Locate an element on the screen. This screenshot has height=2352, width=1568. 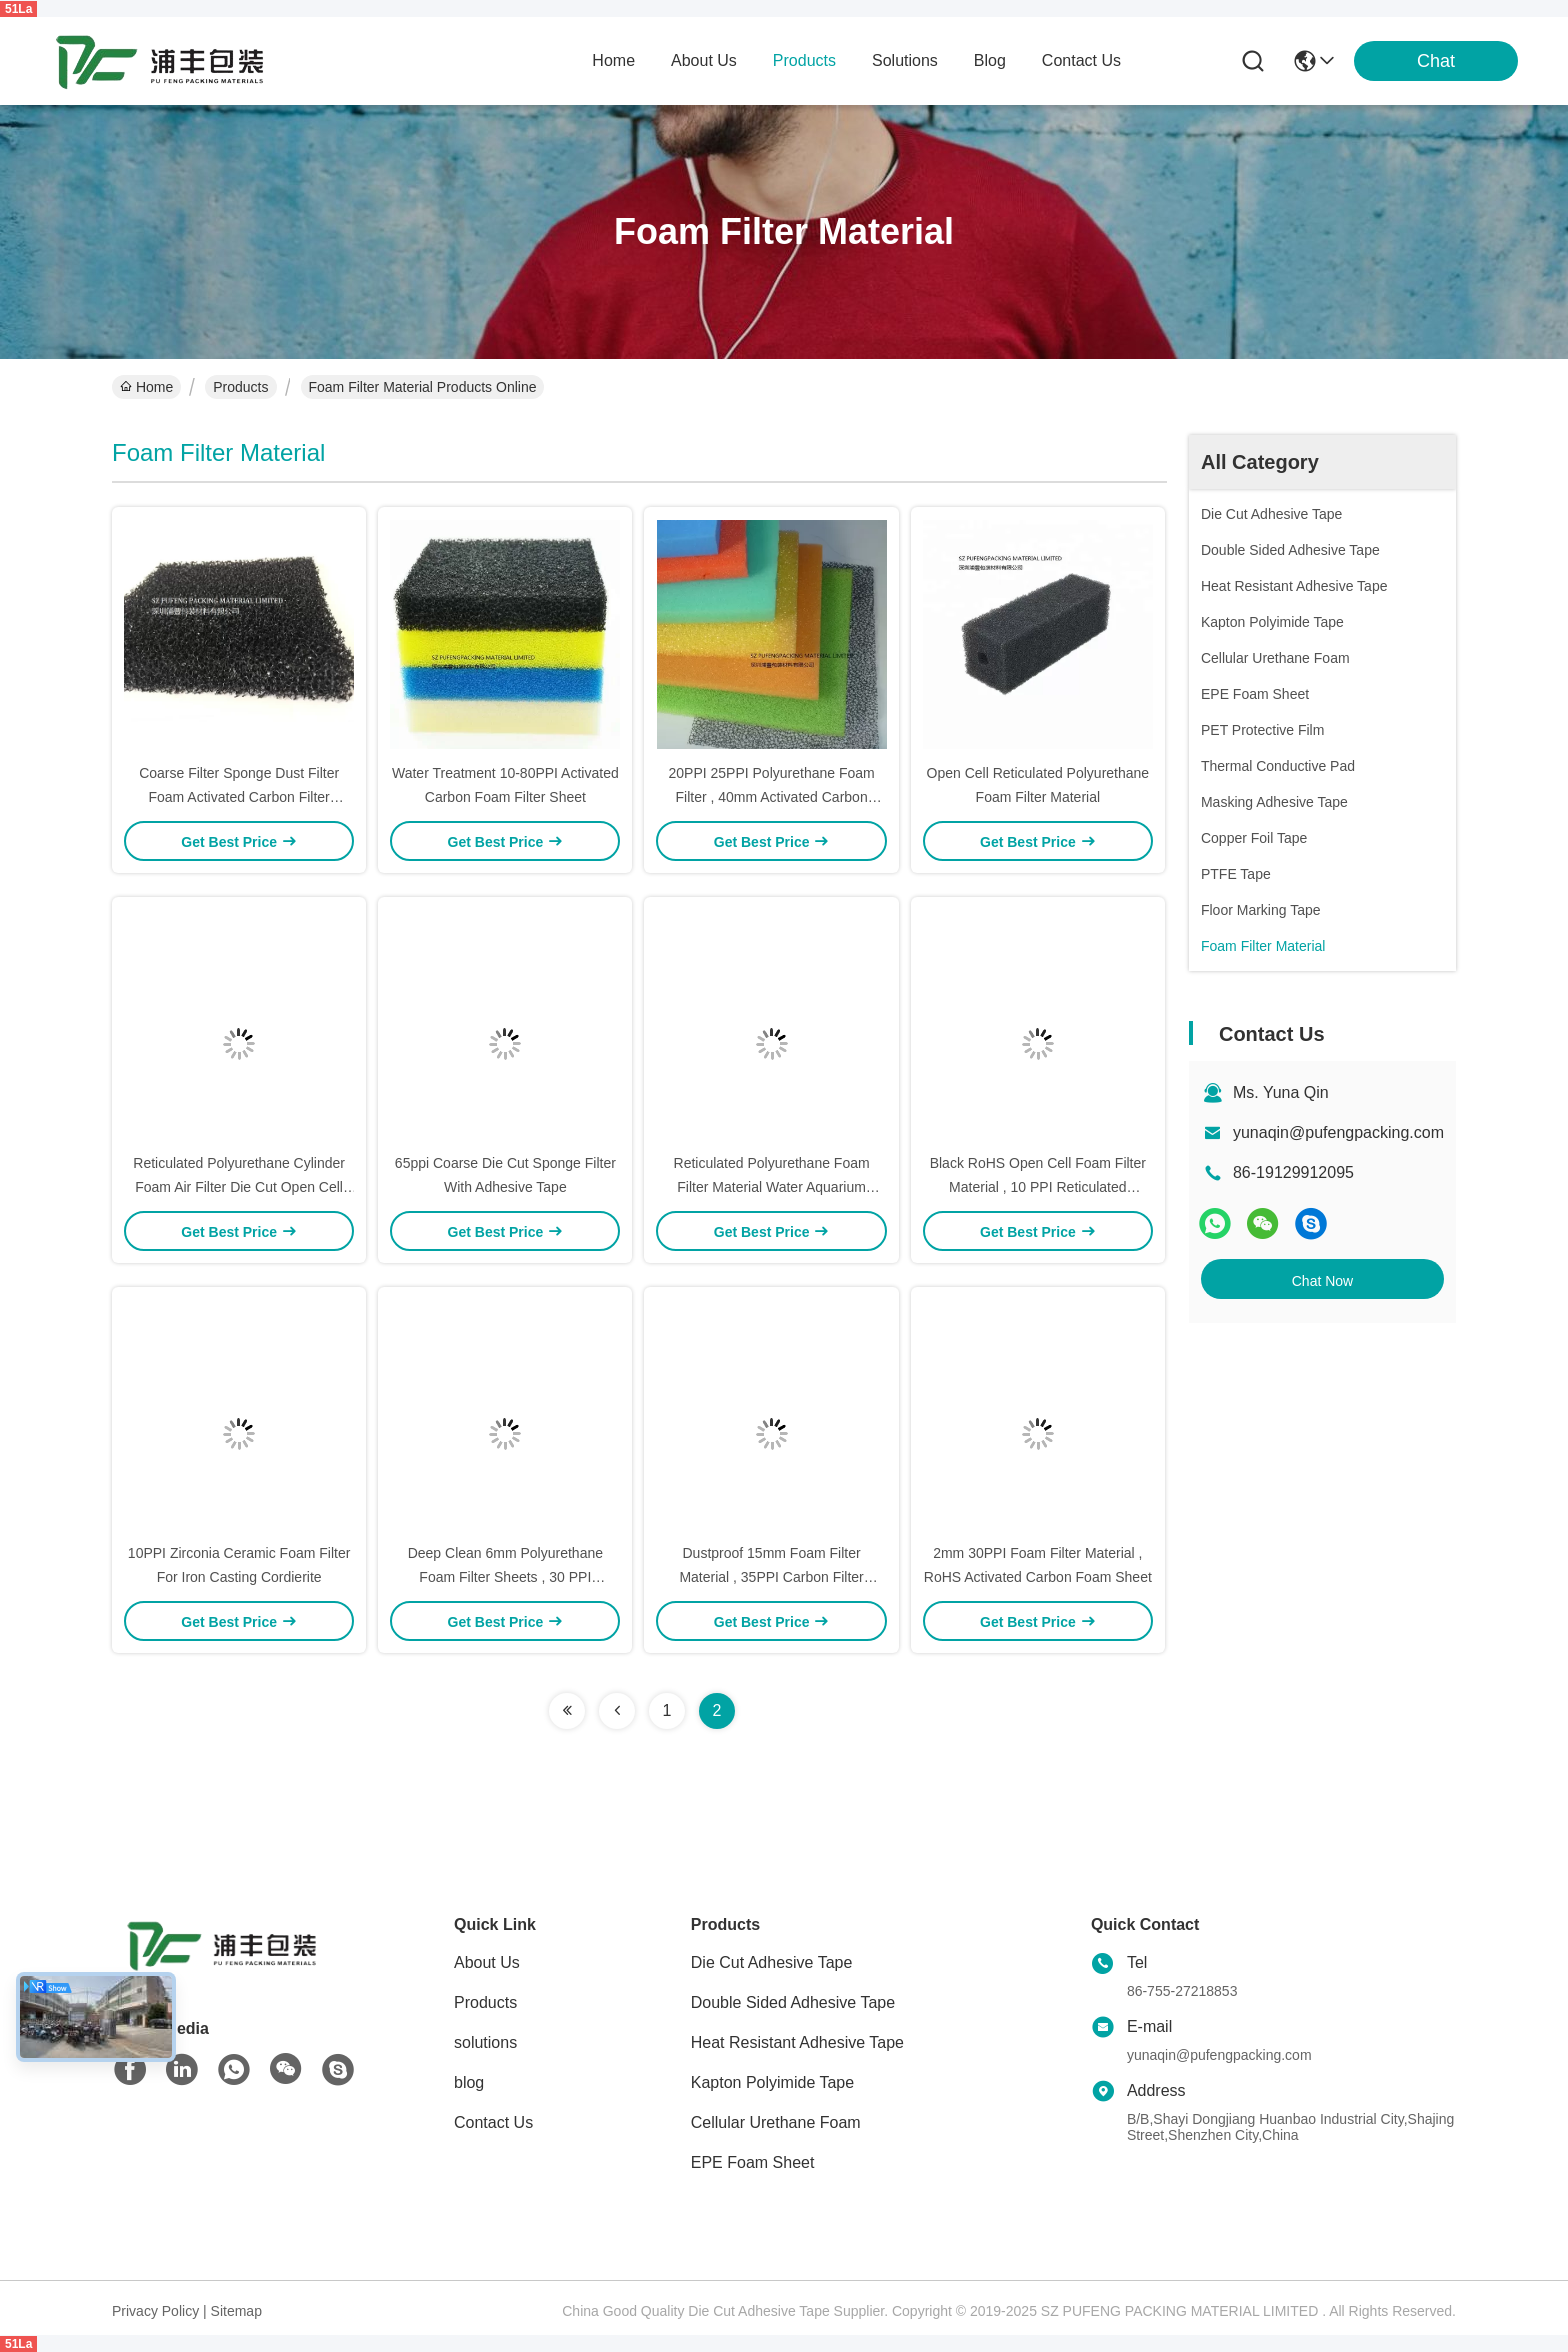
Home is located at coordinates (613, 60).